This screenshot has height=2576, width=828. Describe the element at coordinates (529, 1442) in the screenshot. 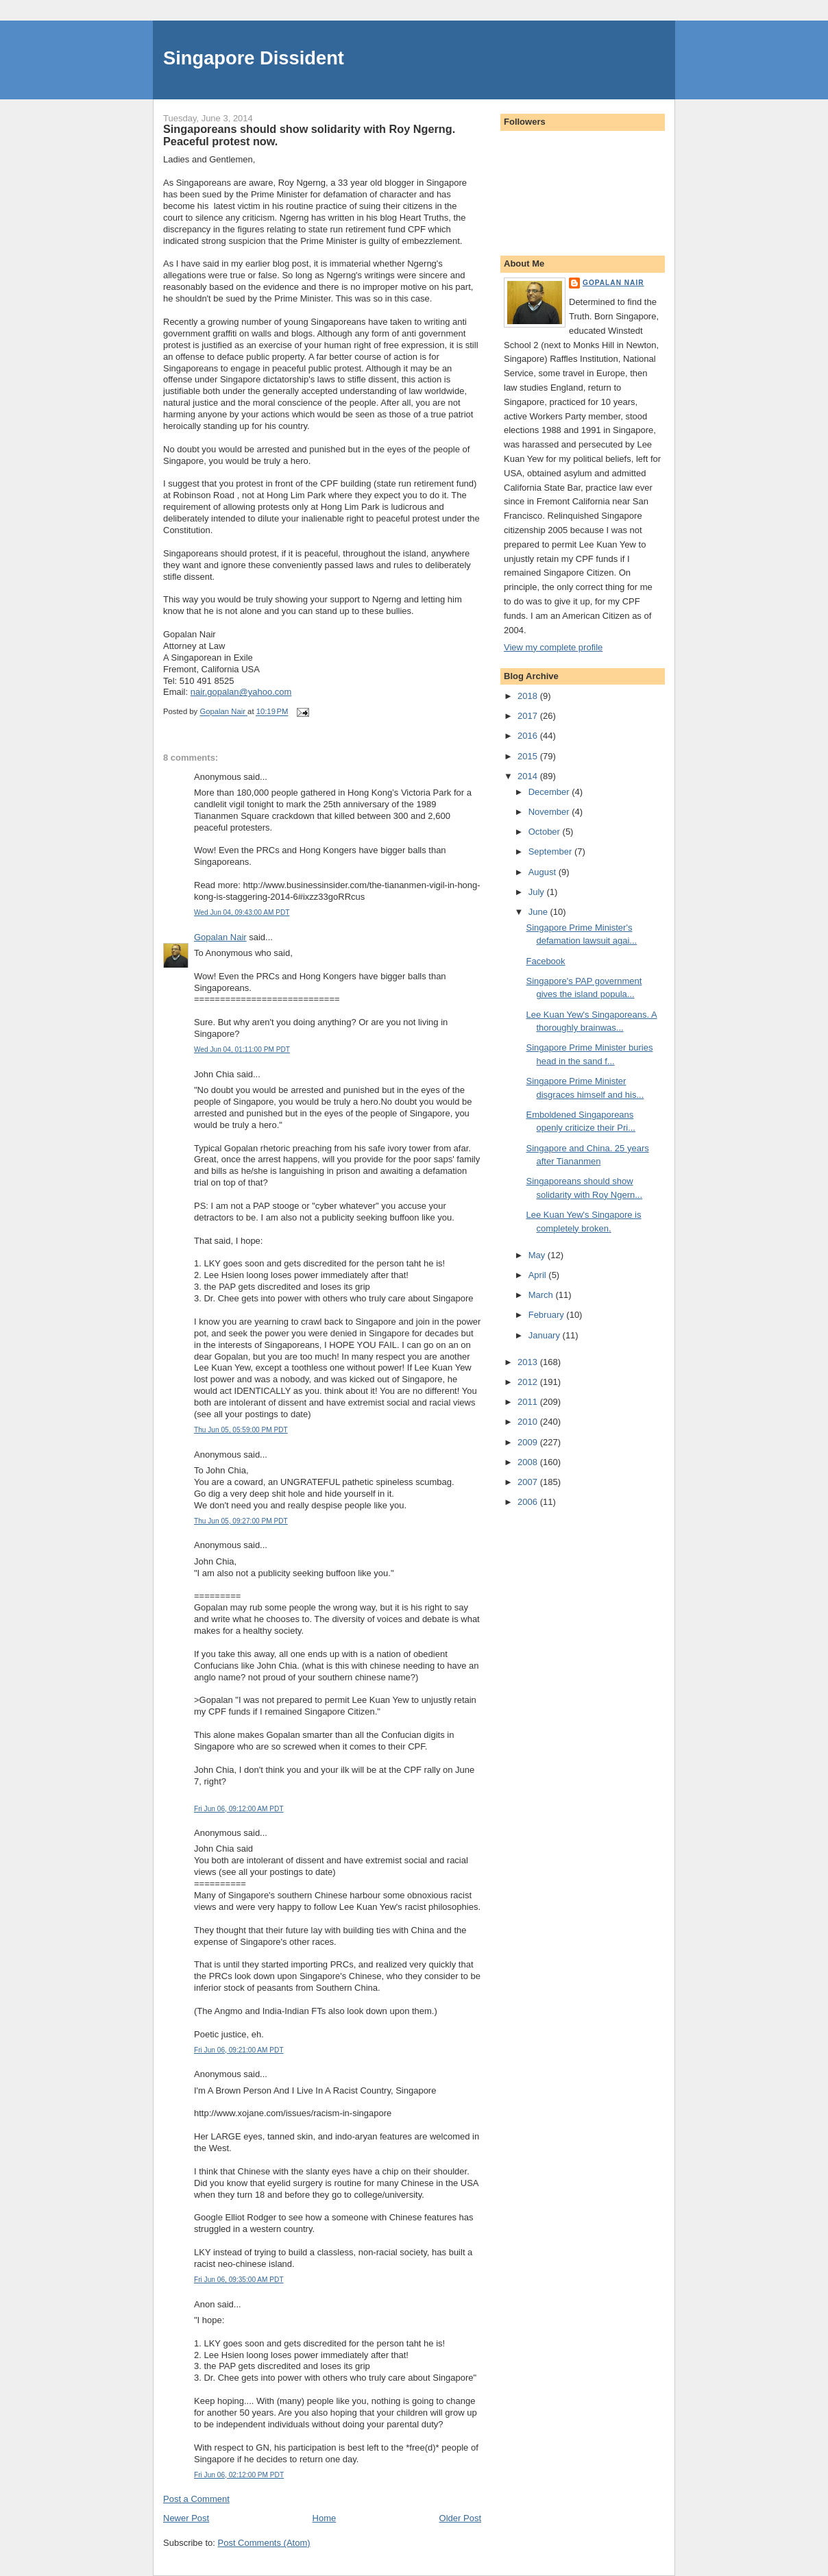

I see `2009` at that location.